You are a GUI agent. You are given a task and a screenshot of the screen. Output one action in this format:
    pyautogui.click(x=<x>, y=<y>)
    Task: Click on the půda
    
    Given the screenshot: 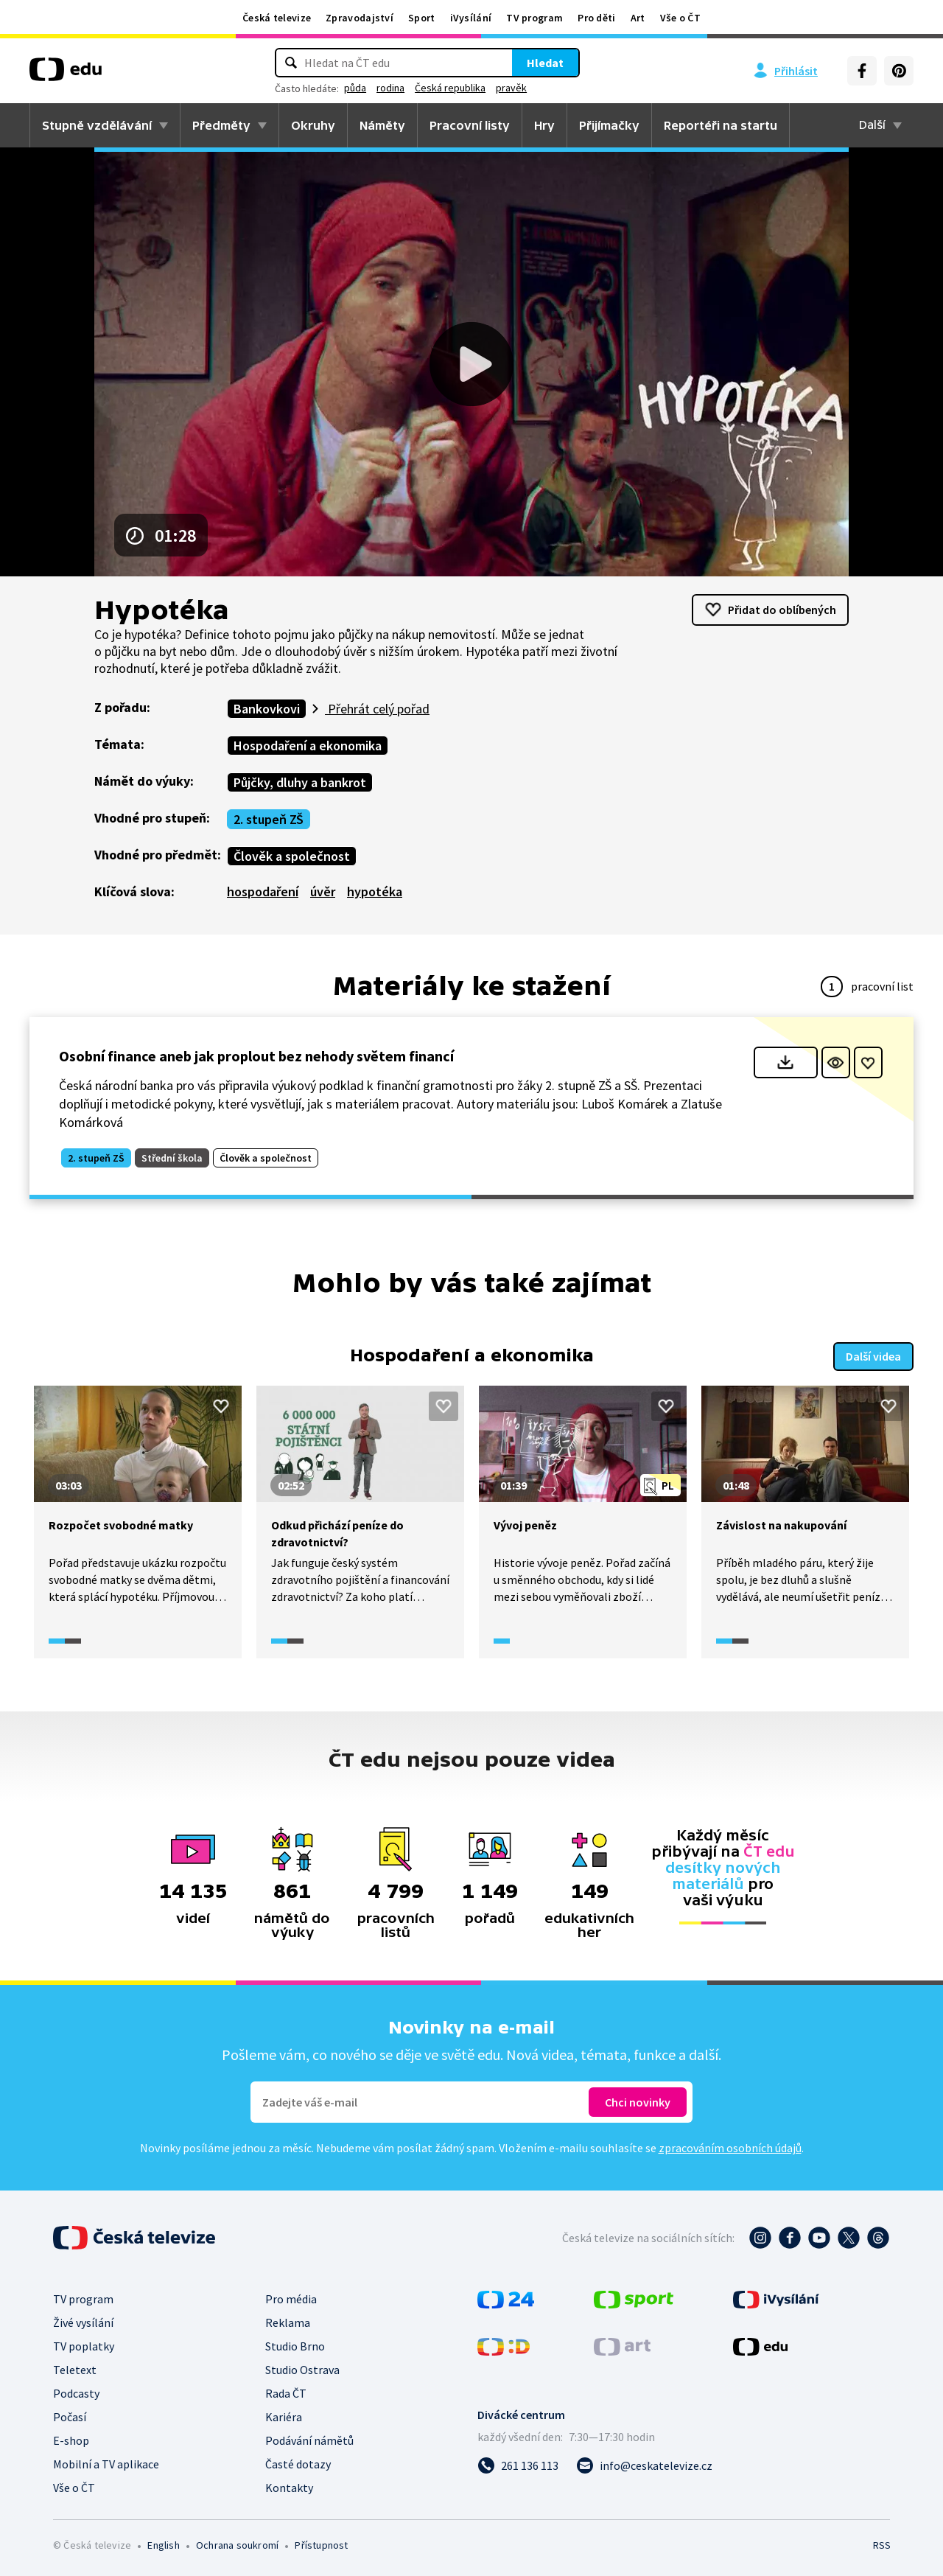 What is the action you would take?
    pyautogui.click(x=355, y=87)
    